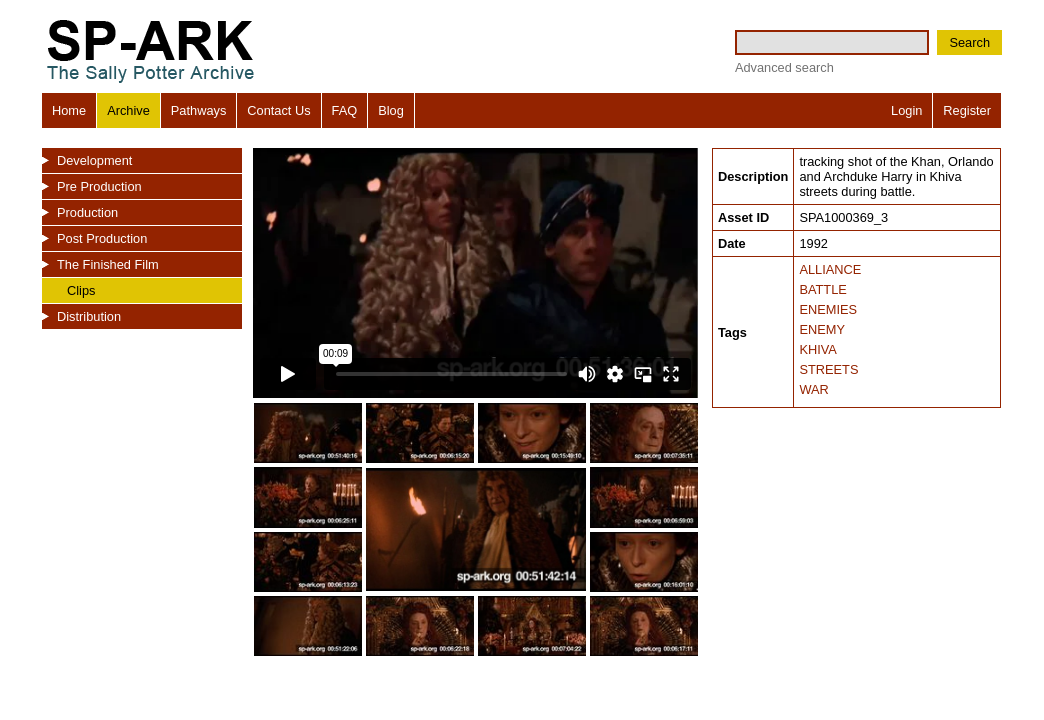  Describe the element at coordinates (108, 264) in the screenshot. I see `The Finished Film` at that location.